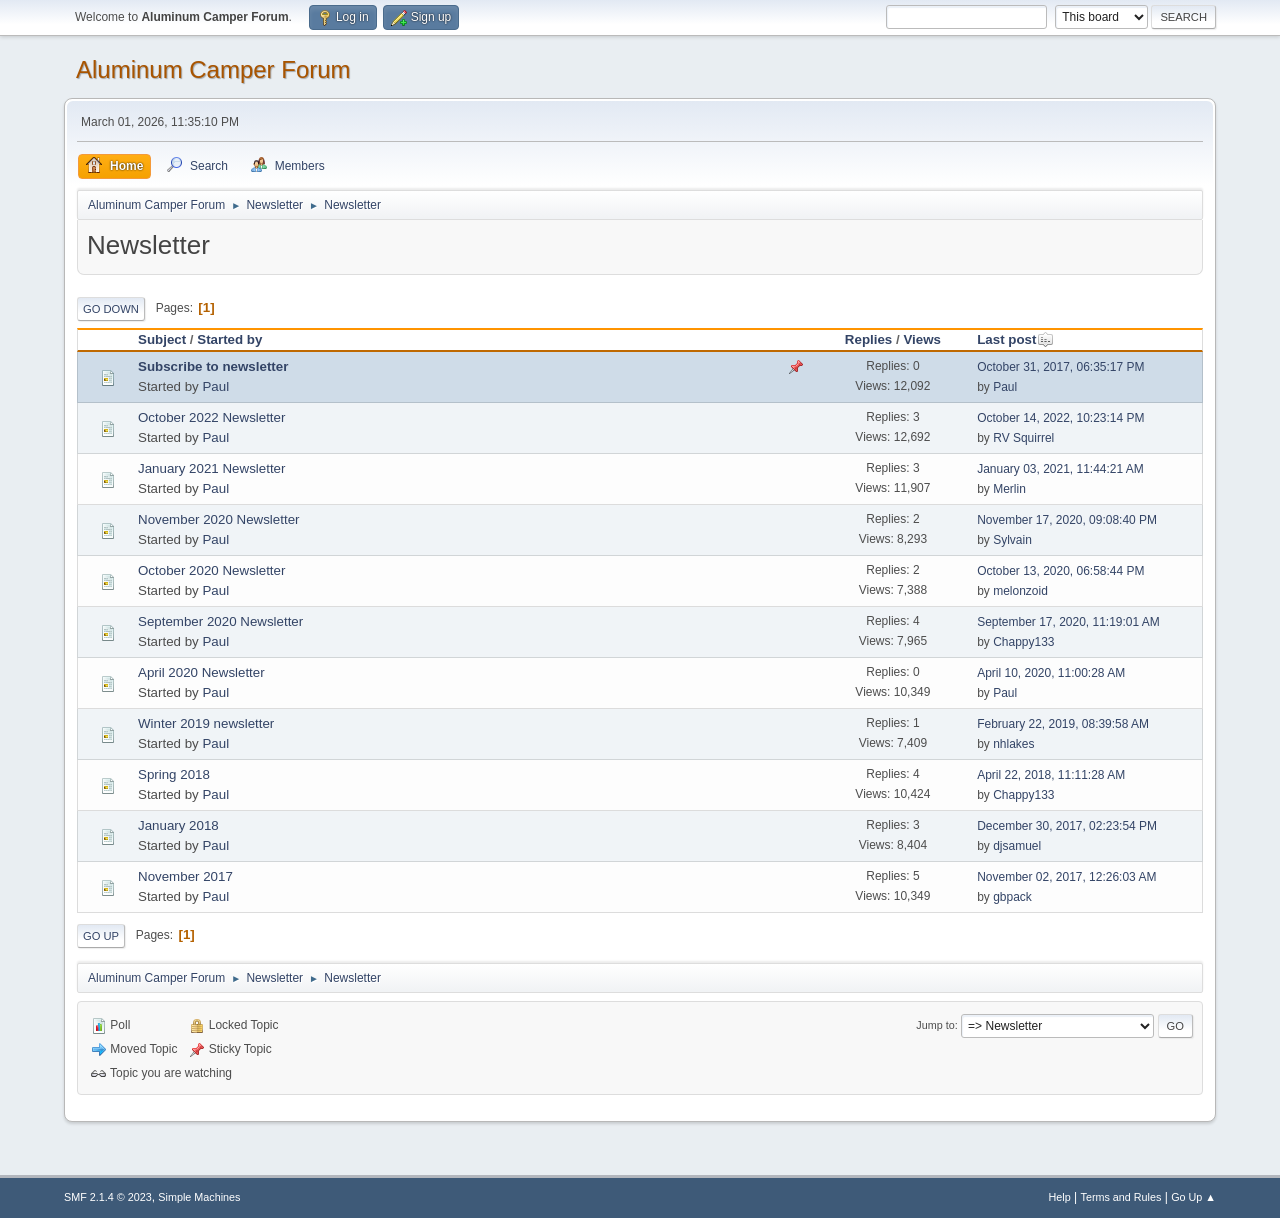 The height and width of the screenshot is (1218, 1280). I want to click on Go Down, so click(111, 309).